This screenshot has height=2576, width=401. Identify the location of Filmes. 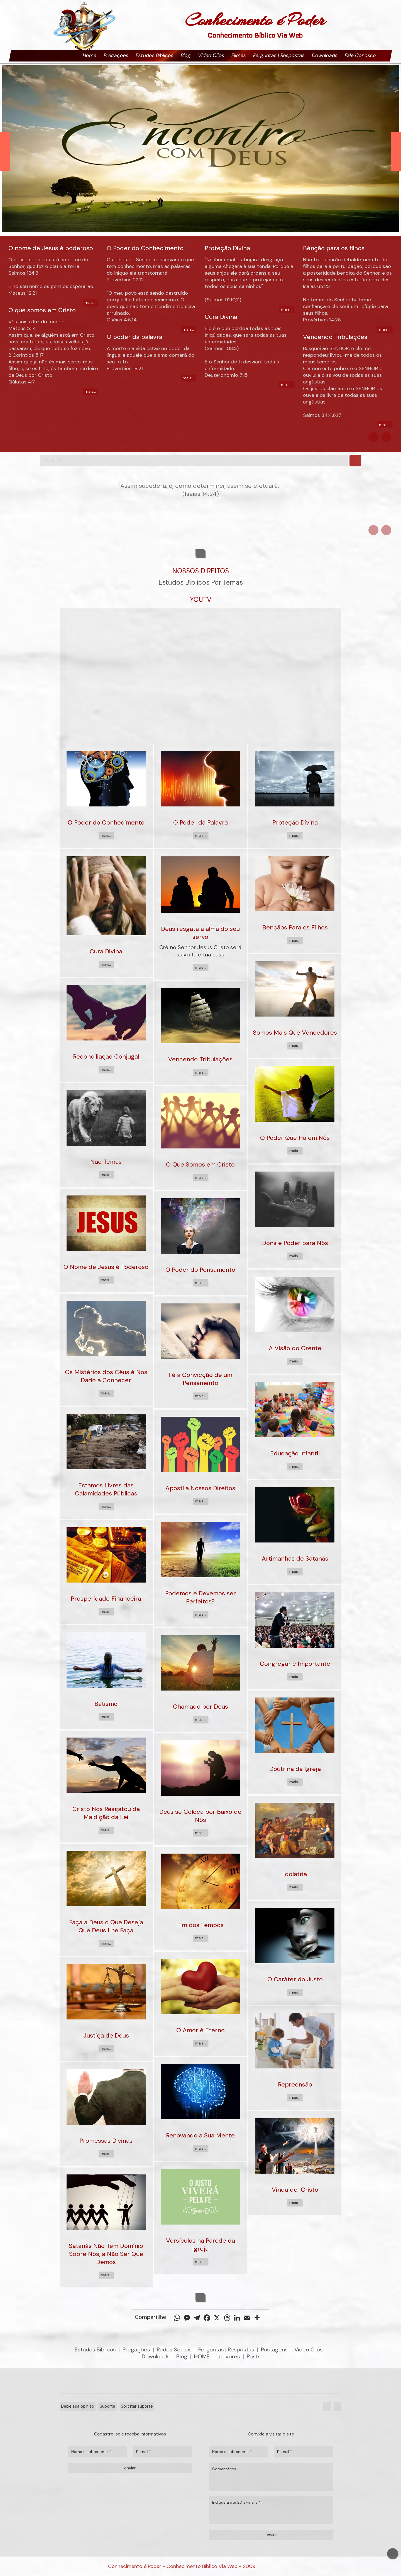
(238, 55).